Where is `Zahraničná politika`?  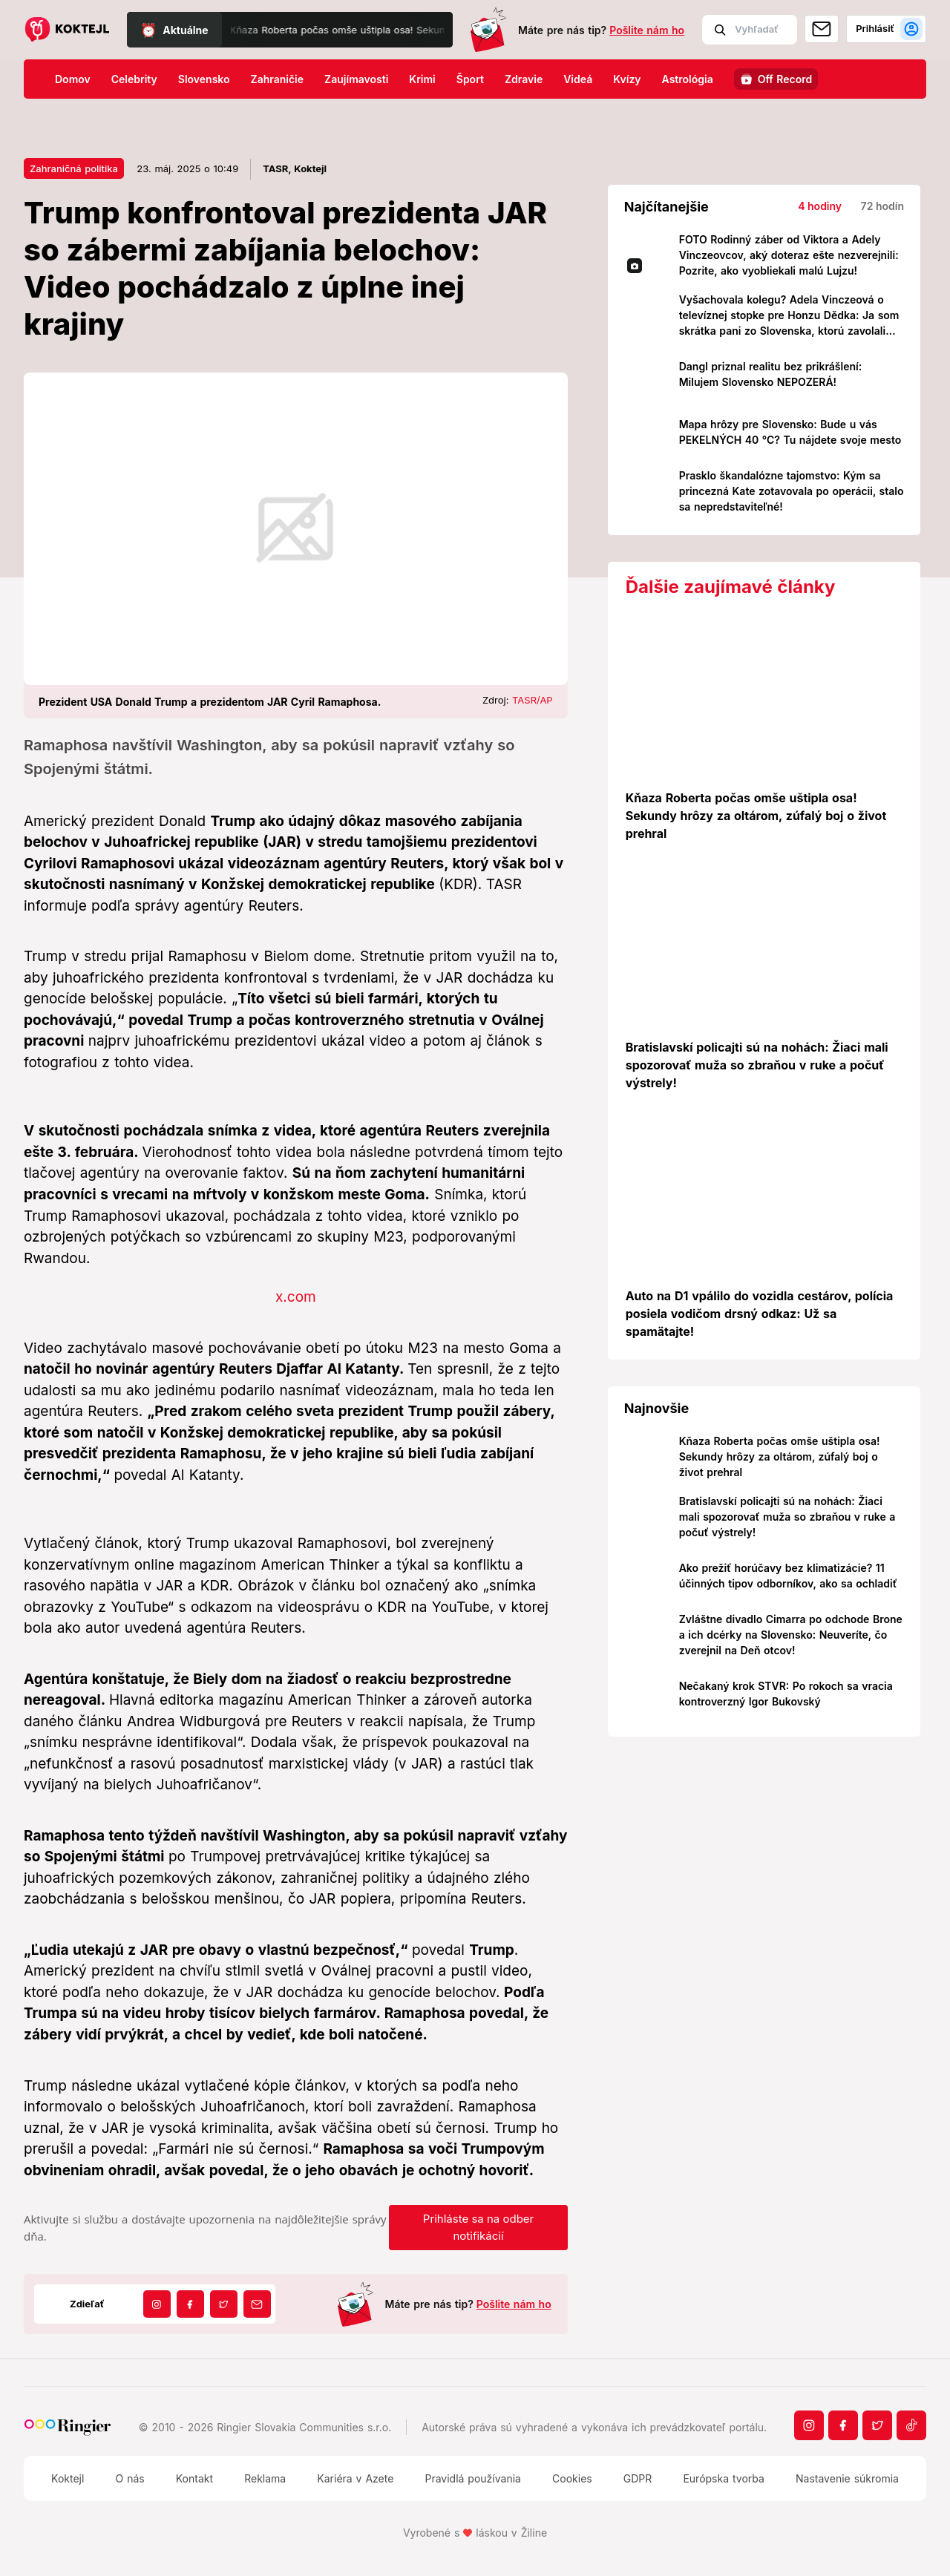
Zahraničná politika is located at coordinates (74, 168).